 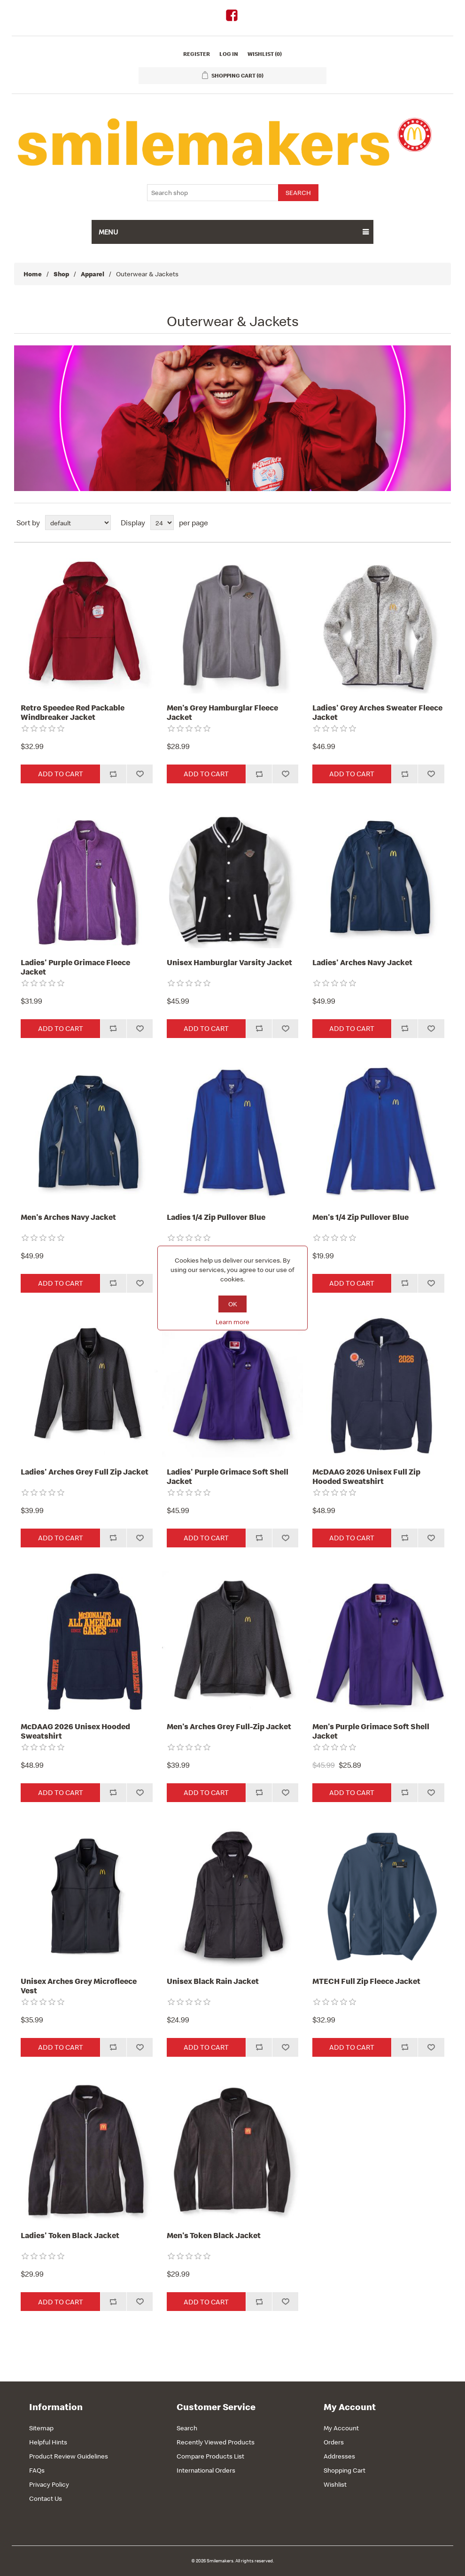 I want to click on Unisex Black Rain Jacket, so click(x=213, y=1981).